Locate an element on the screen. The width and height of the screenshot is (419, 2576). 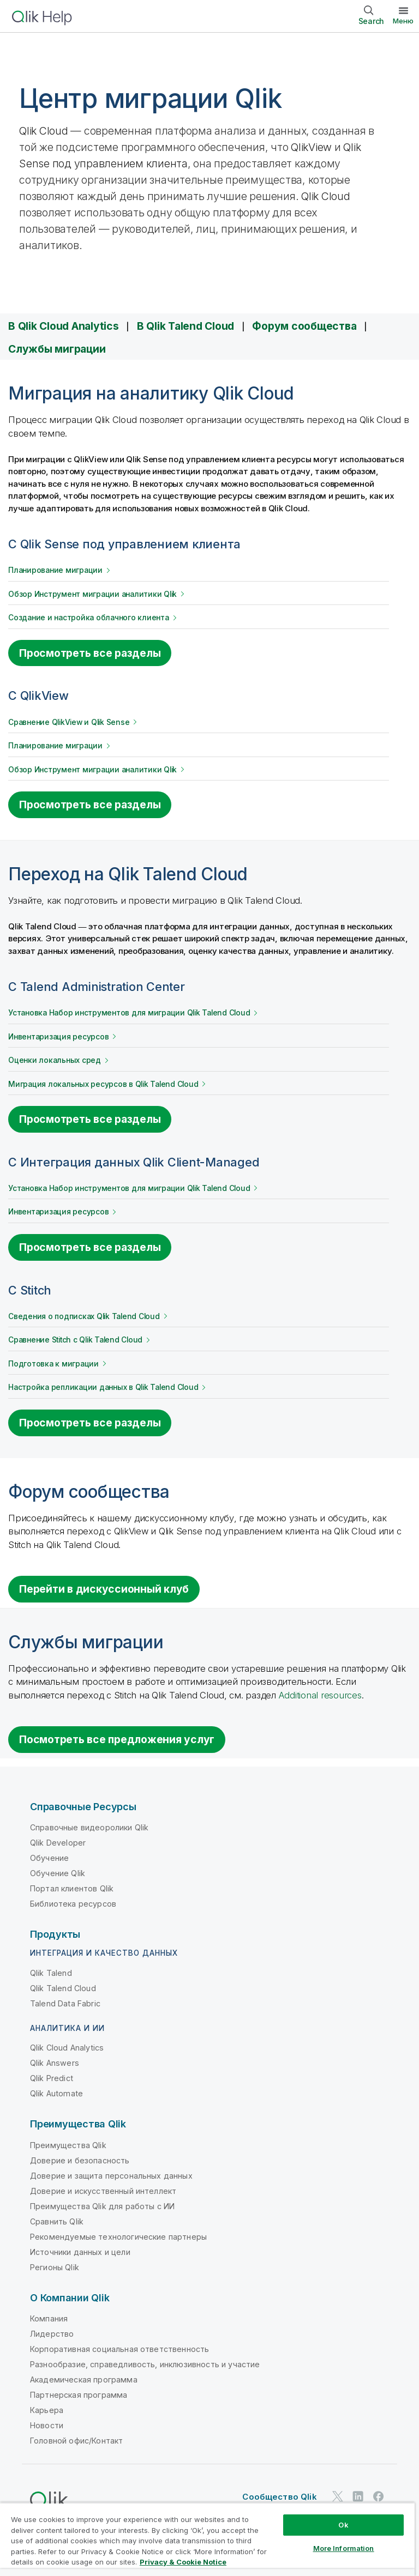
Qlik Cloud Analytics is located at coordinates (67, 2047).